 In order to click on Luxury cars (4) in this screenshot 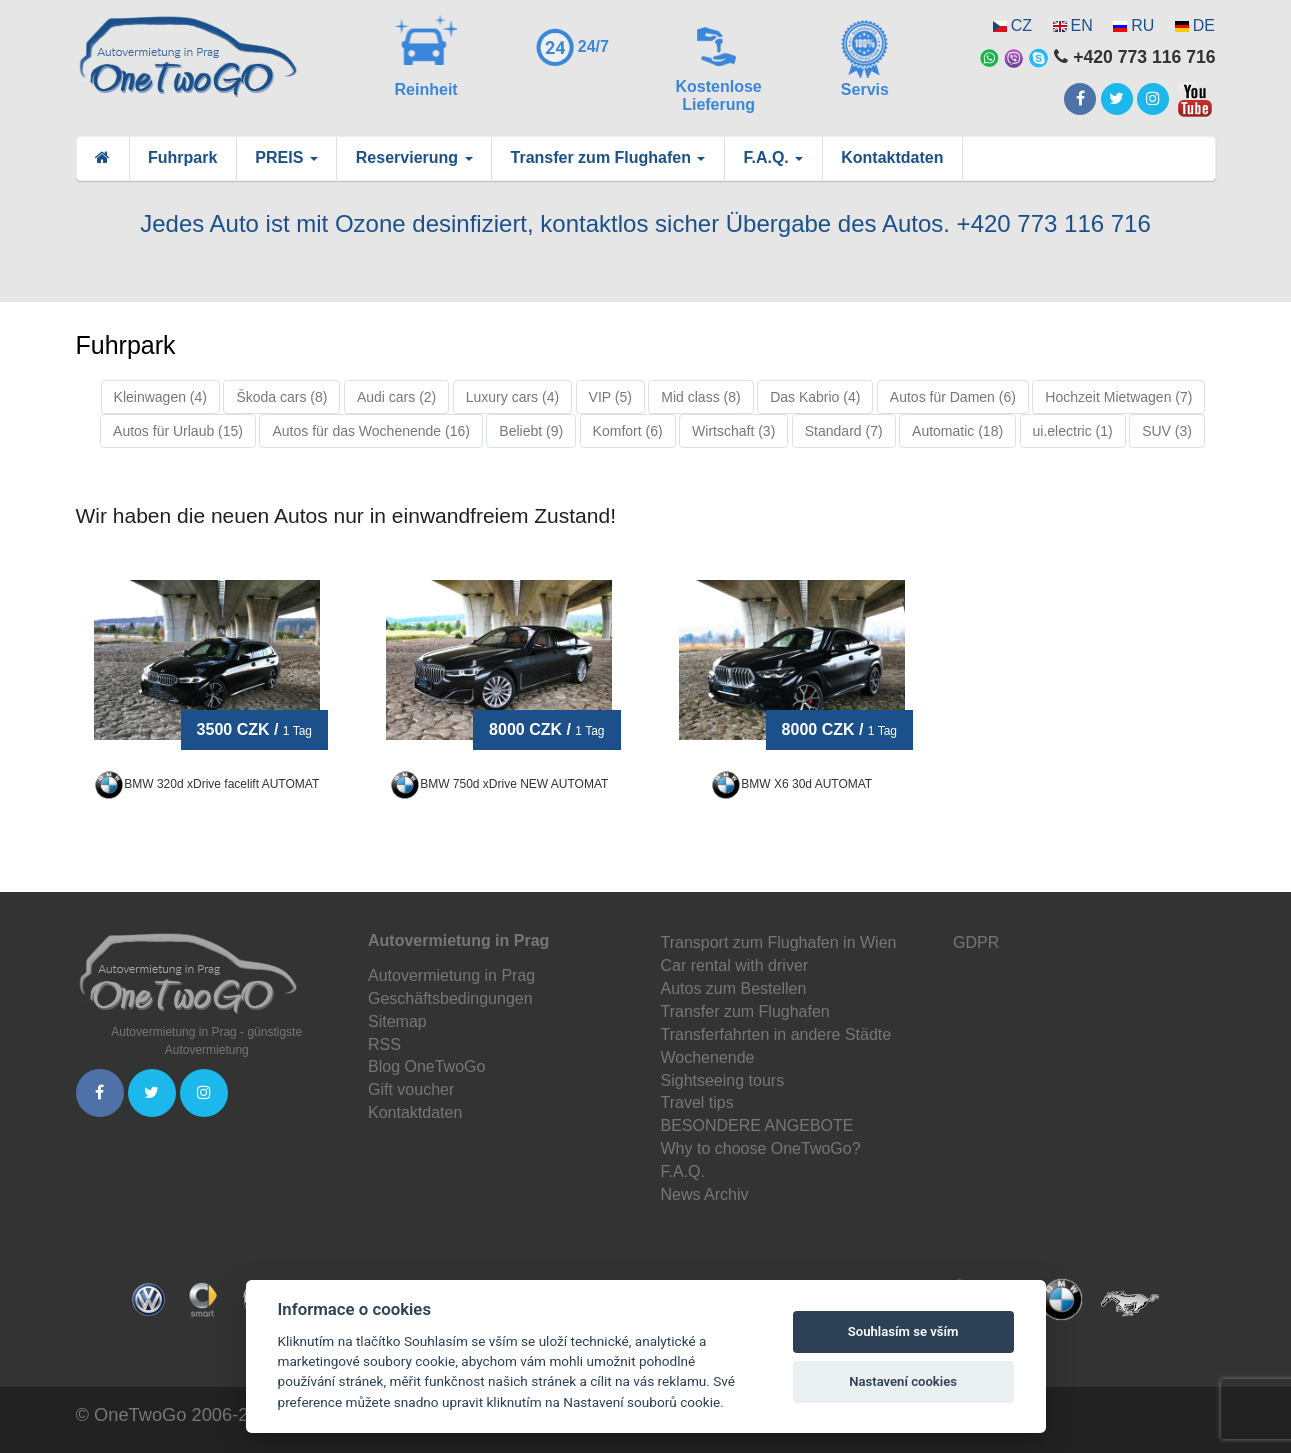, I will do `click(512, 397)`.